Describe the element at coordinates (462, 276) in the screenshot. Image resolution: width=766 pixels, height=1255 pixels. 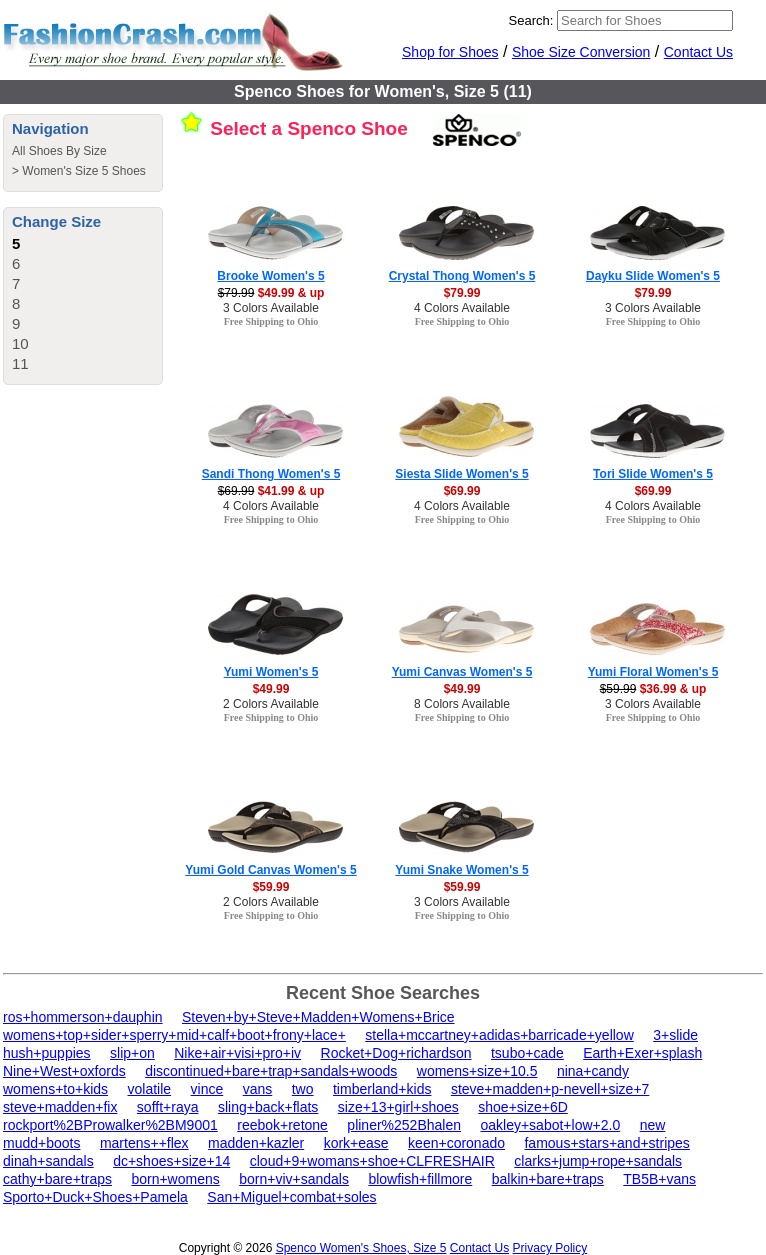
I see `Crystal Thong Women's 5` at that location.